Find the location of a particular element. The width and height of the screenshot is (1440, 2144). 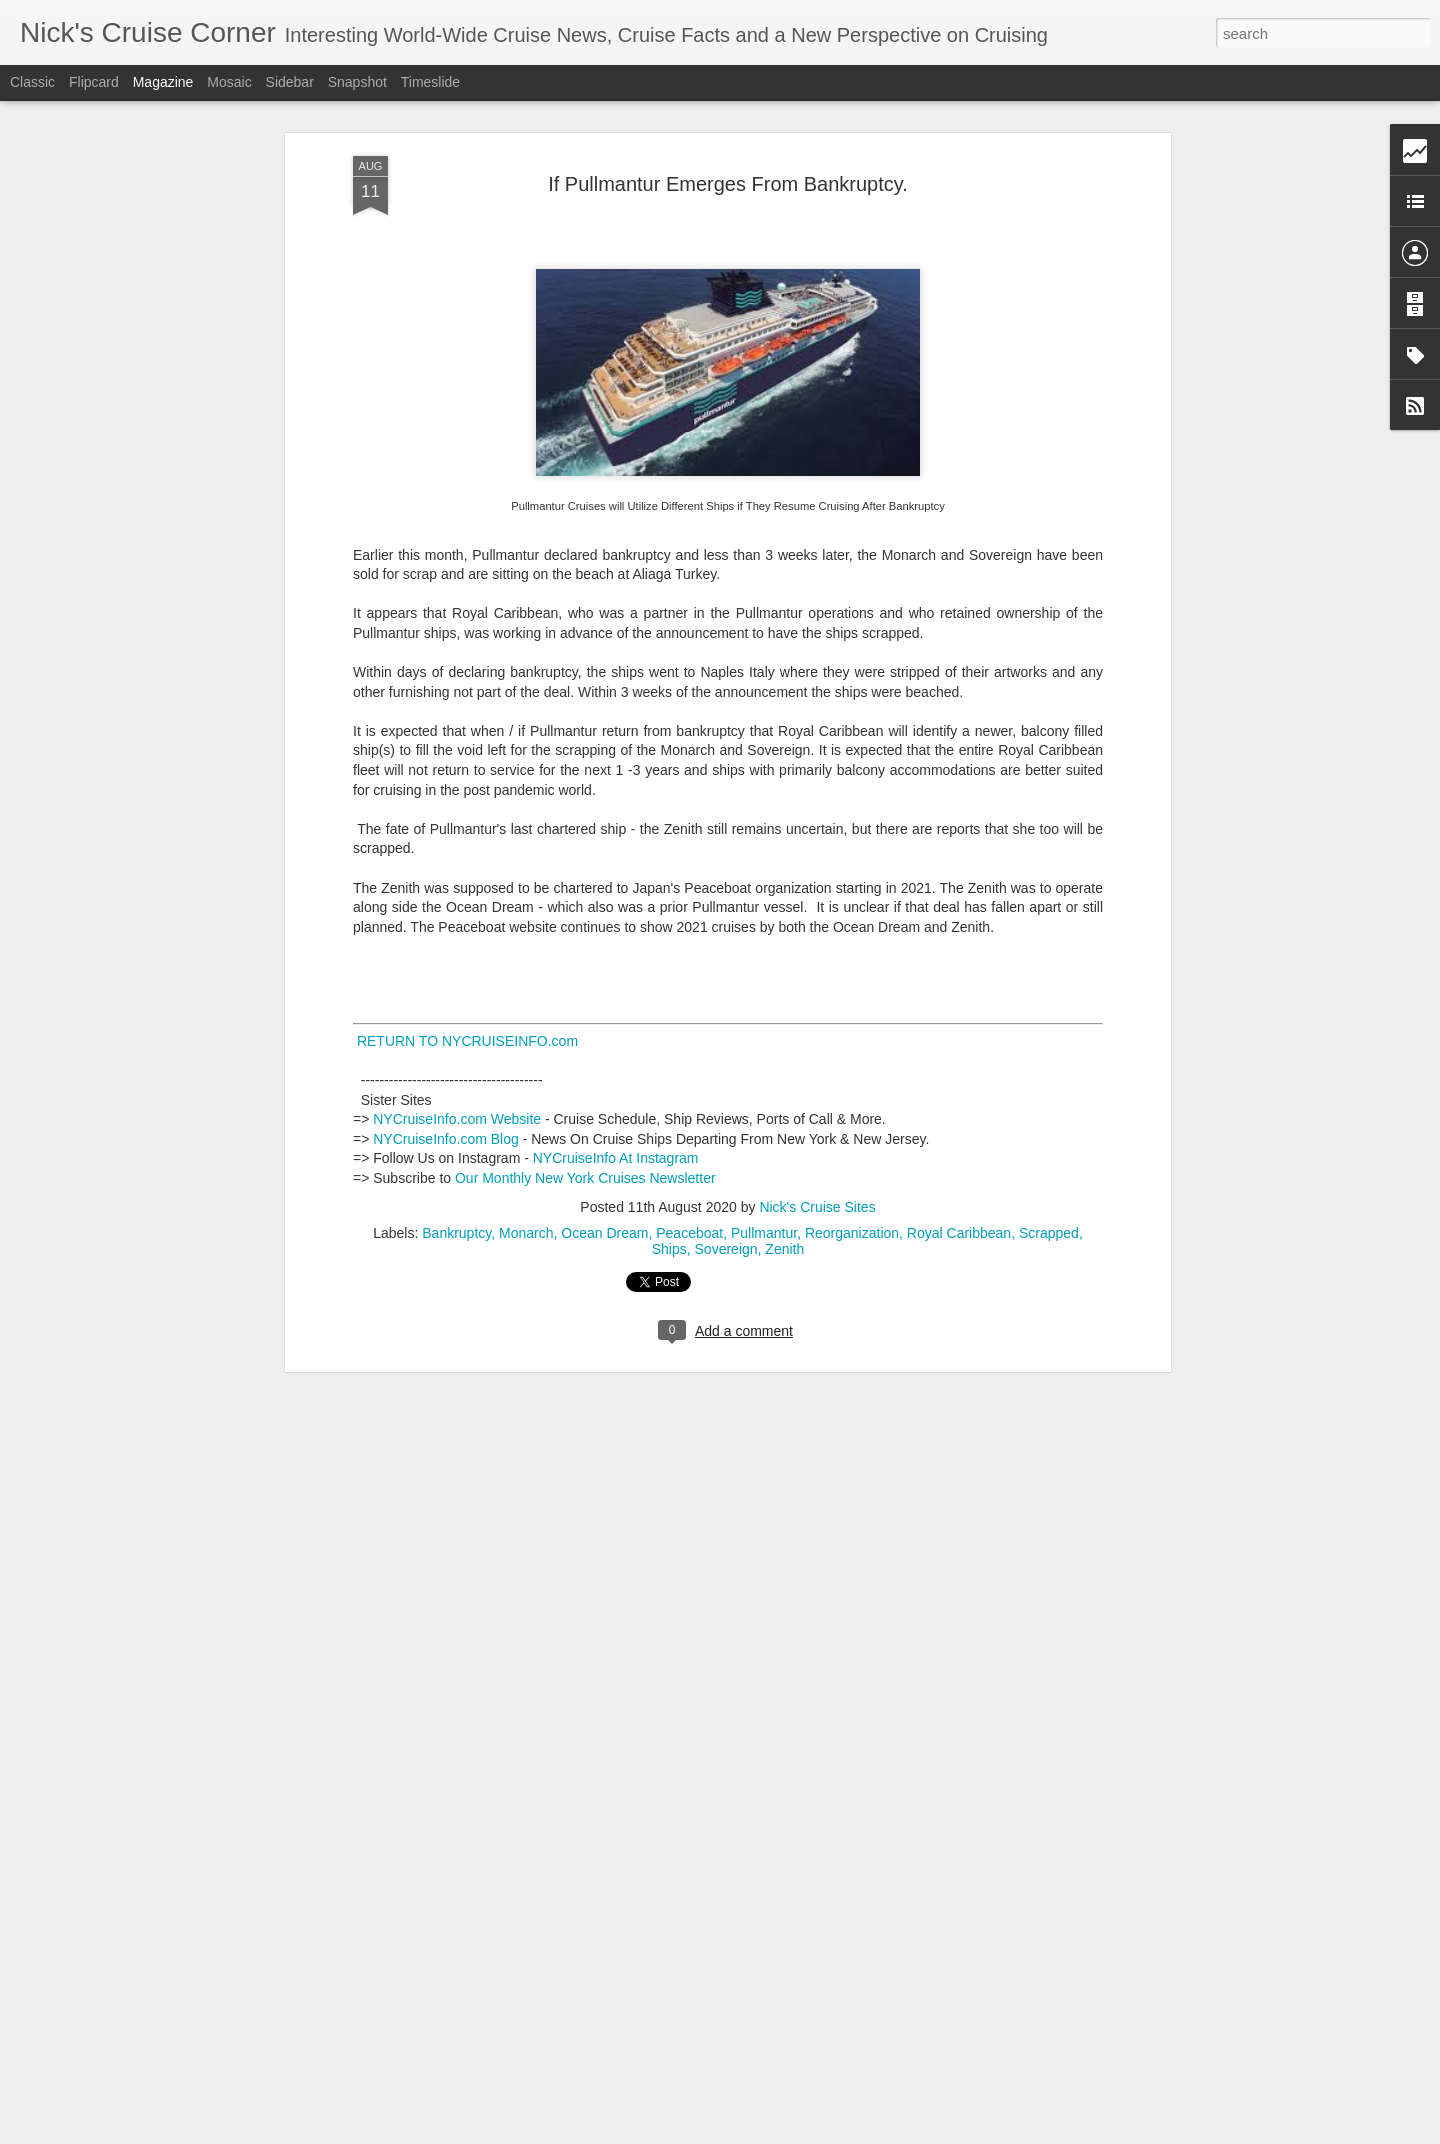

Bankruptcy is located at coordinates (456, 1152).